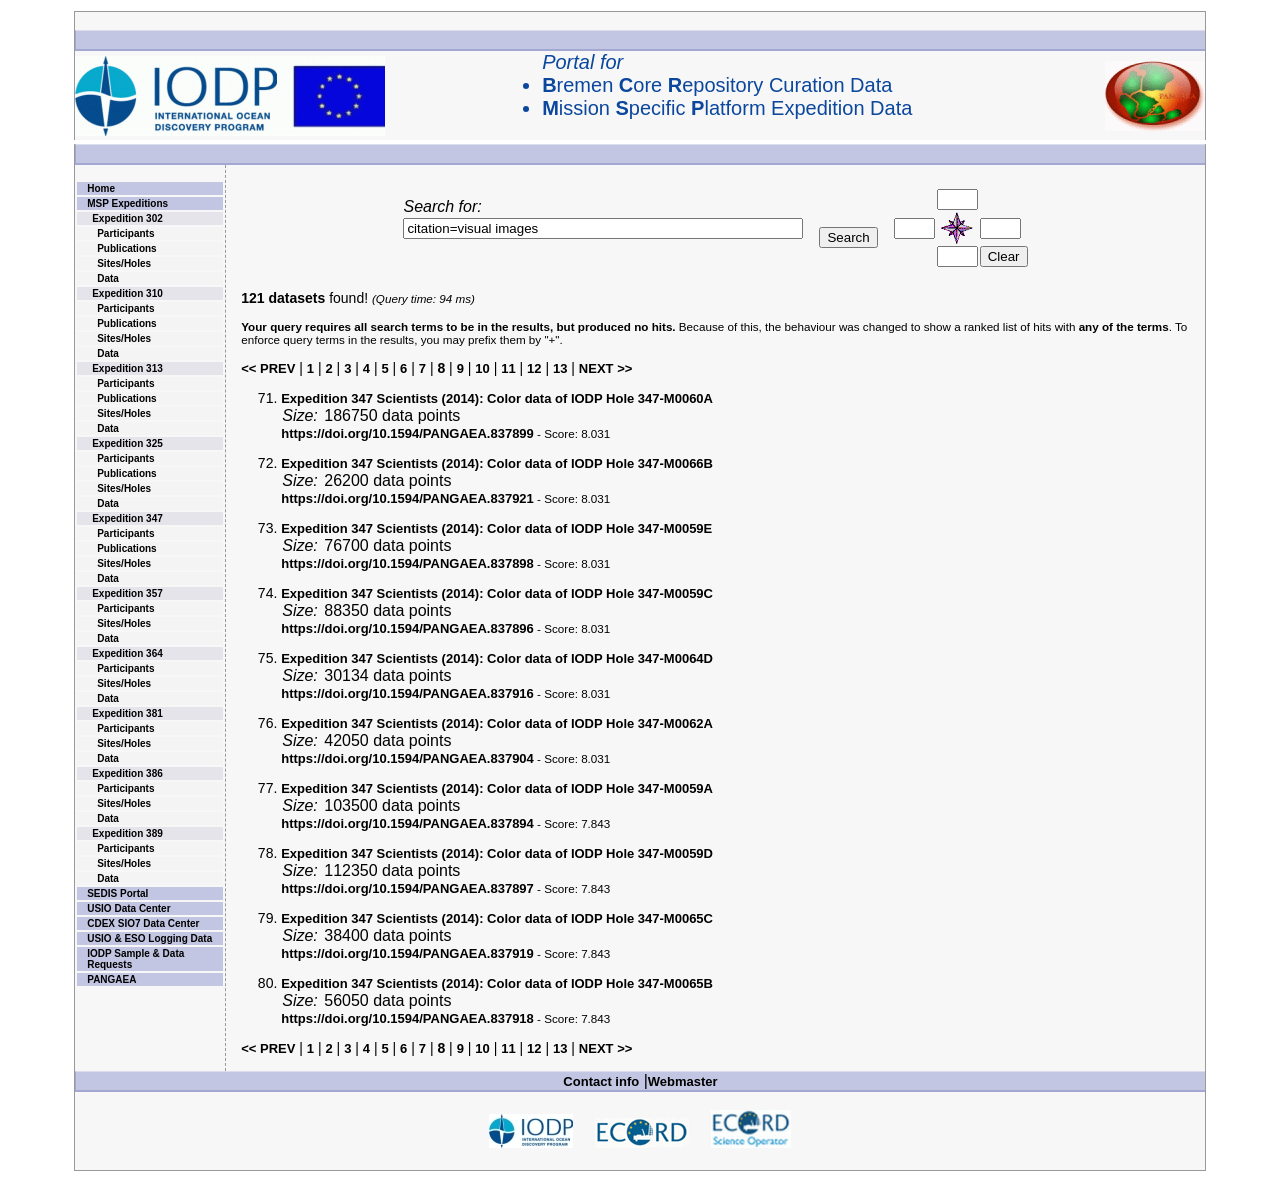 The image size is (1280, 1182). What do you see at coordinates (497, 593) in the screenshot?
I see `Color data of IODP Hole 347-M0059C` at bounding box center [497, 593].